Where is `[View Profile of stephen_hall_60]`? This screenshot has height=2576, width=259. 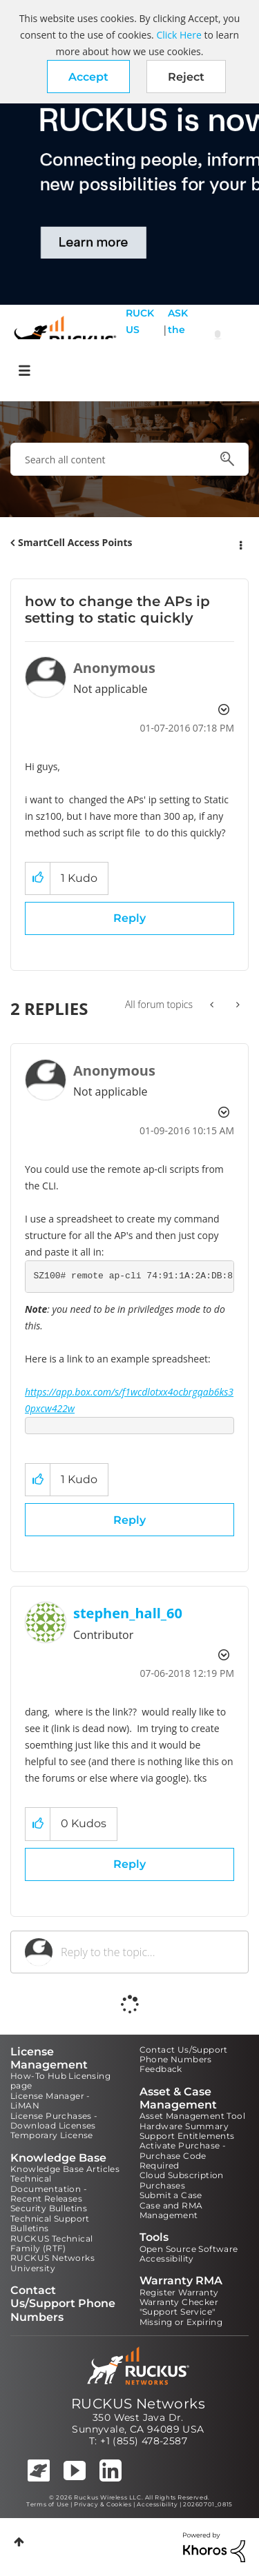 [View Profile of stephen_hall_60] is located at coordinates (127, 1613).